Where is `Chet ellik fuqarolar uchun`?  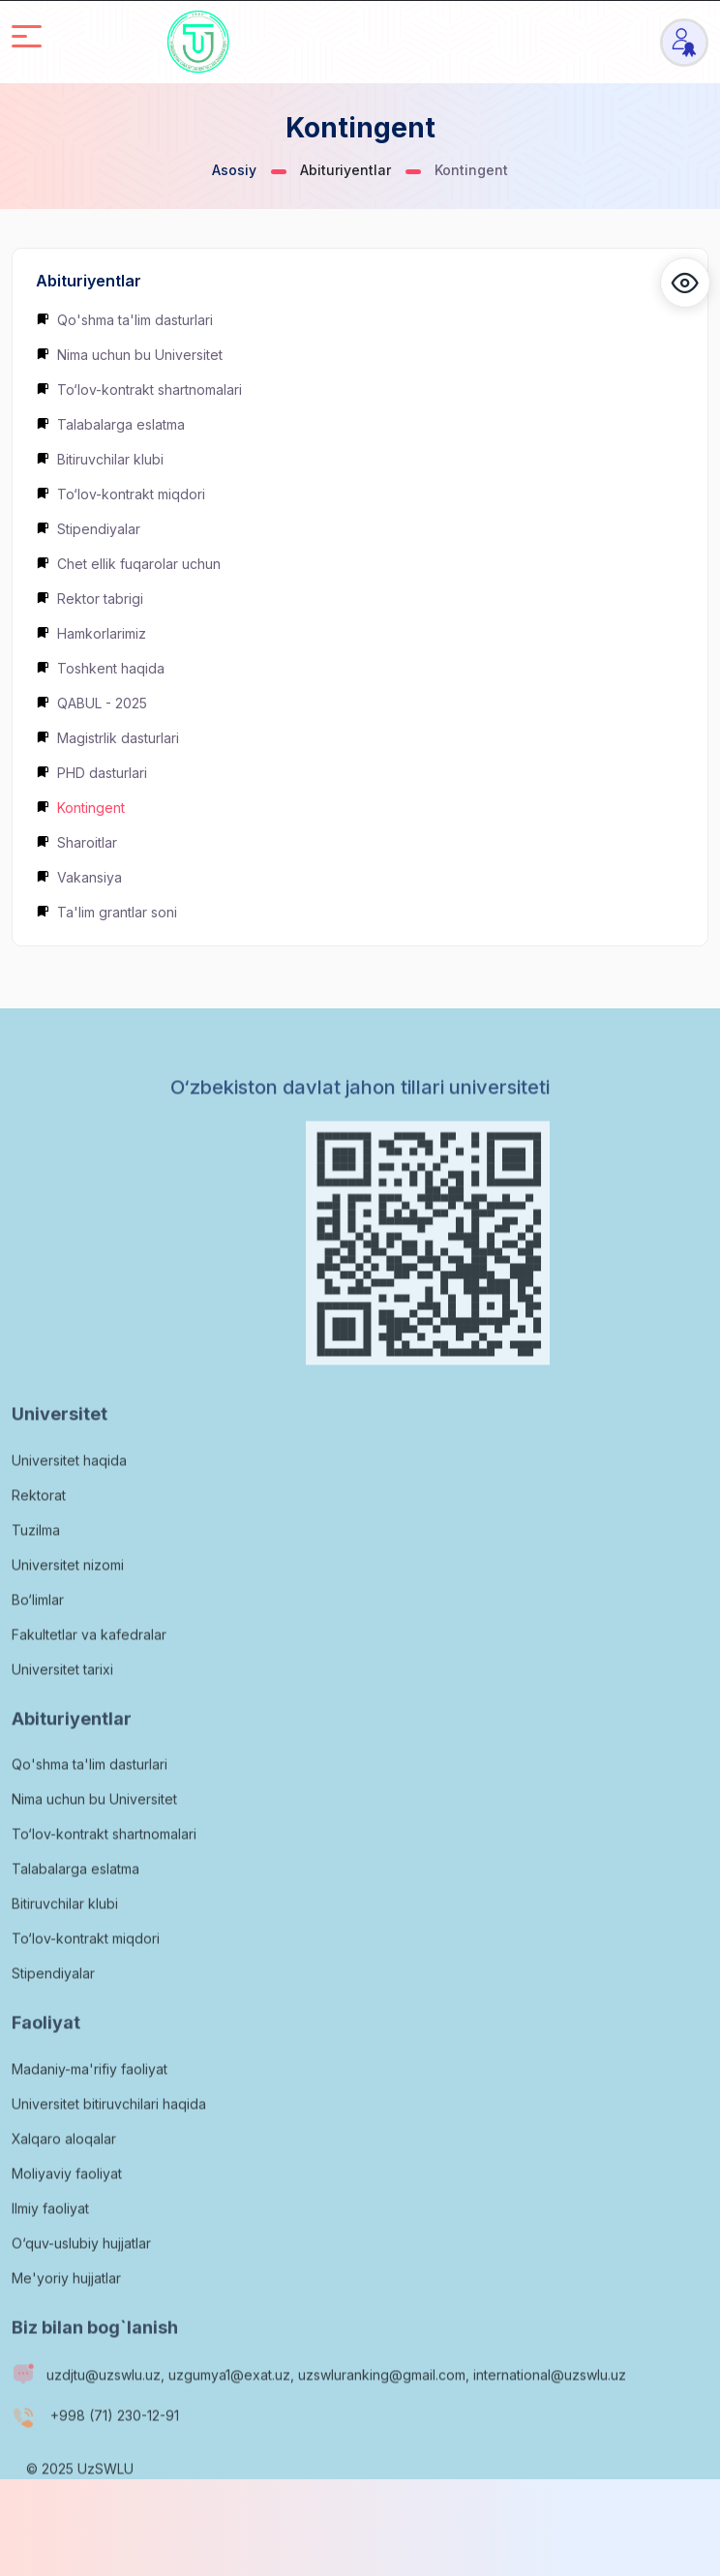
Chet ellik fuqarolar uchun is located at coordinates (128, 563).